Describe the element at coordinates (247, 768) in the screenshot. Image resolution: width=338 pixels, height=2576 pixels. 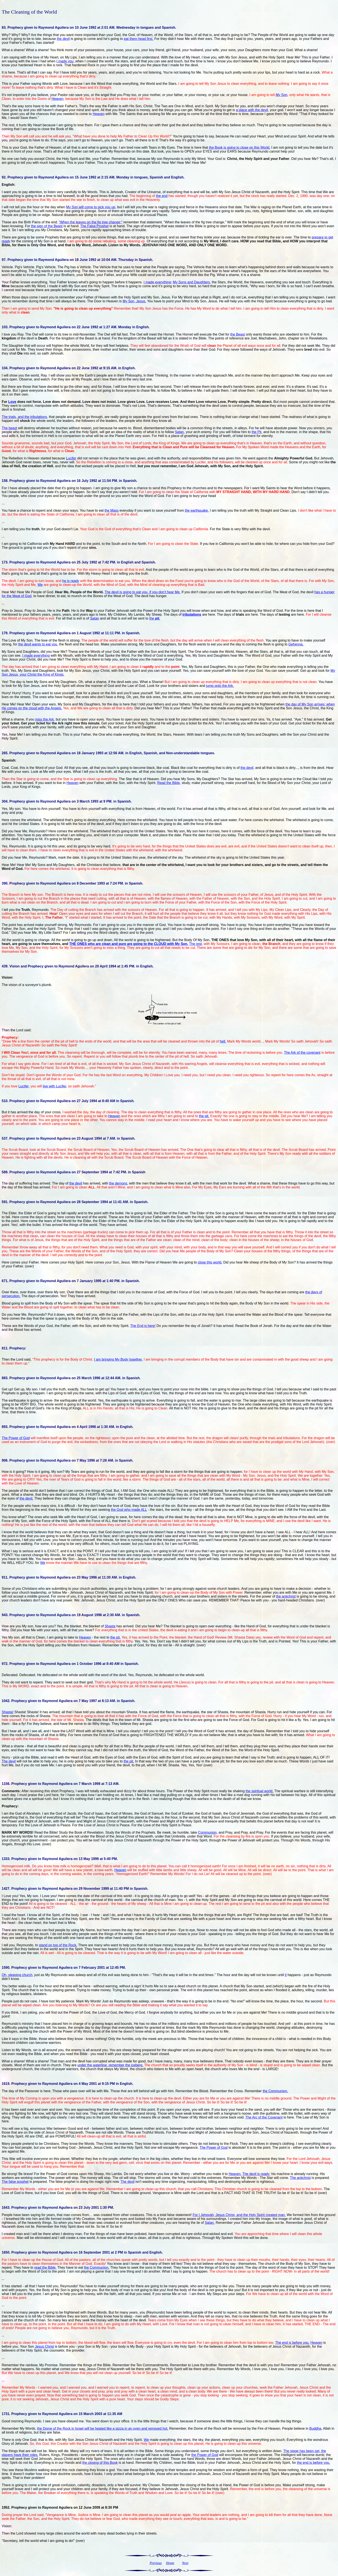
I see `the devil,` at that location.